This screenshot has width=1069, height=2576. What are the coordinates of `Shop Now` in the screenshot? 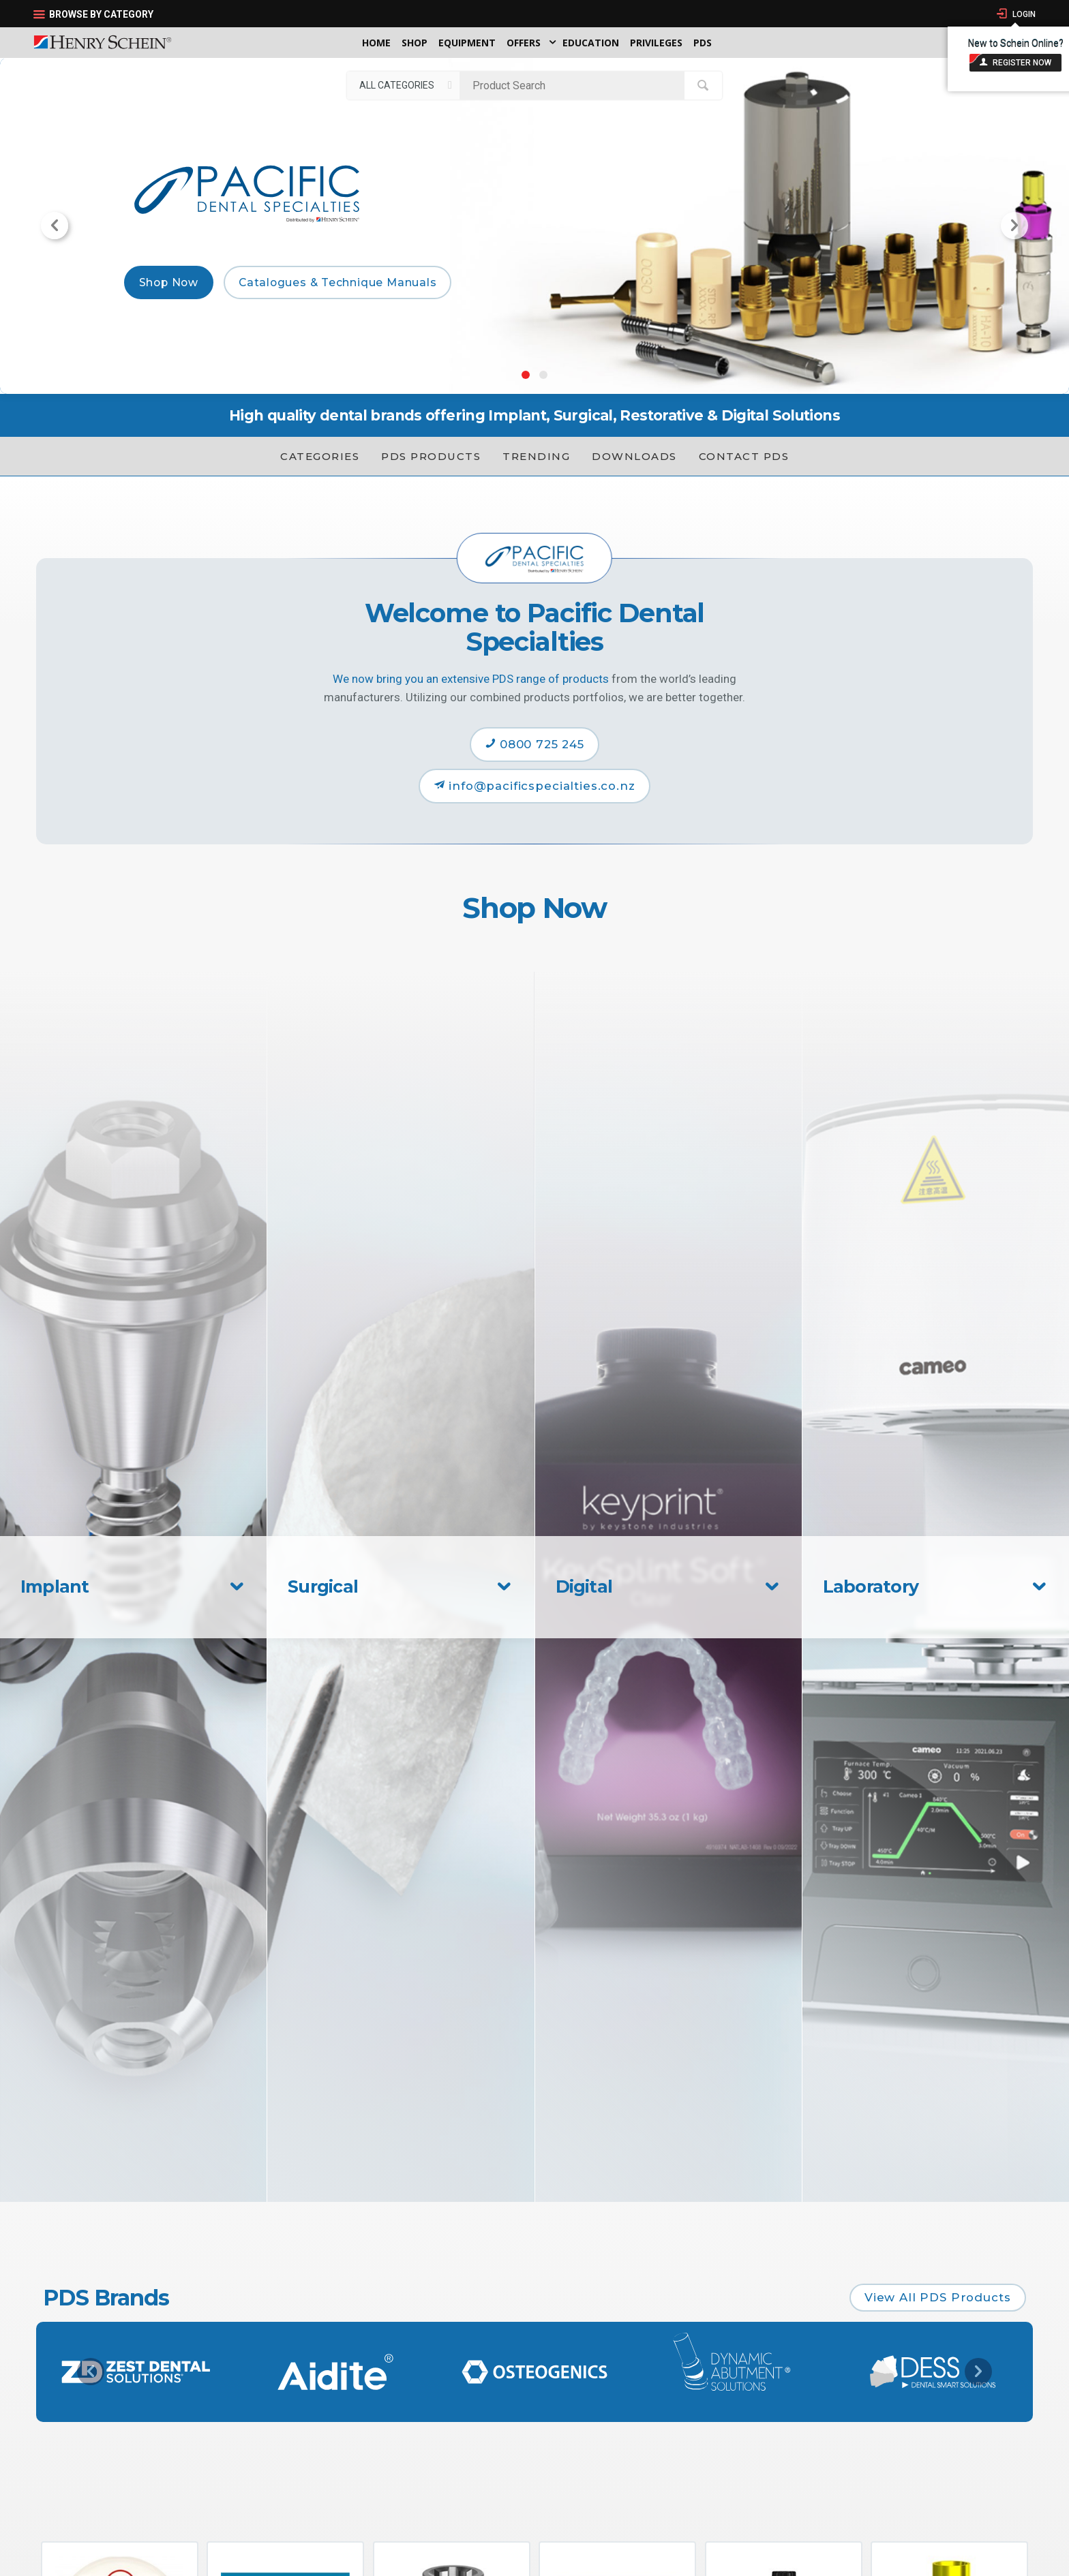 It's located at (168, 282).